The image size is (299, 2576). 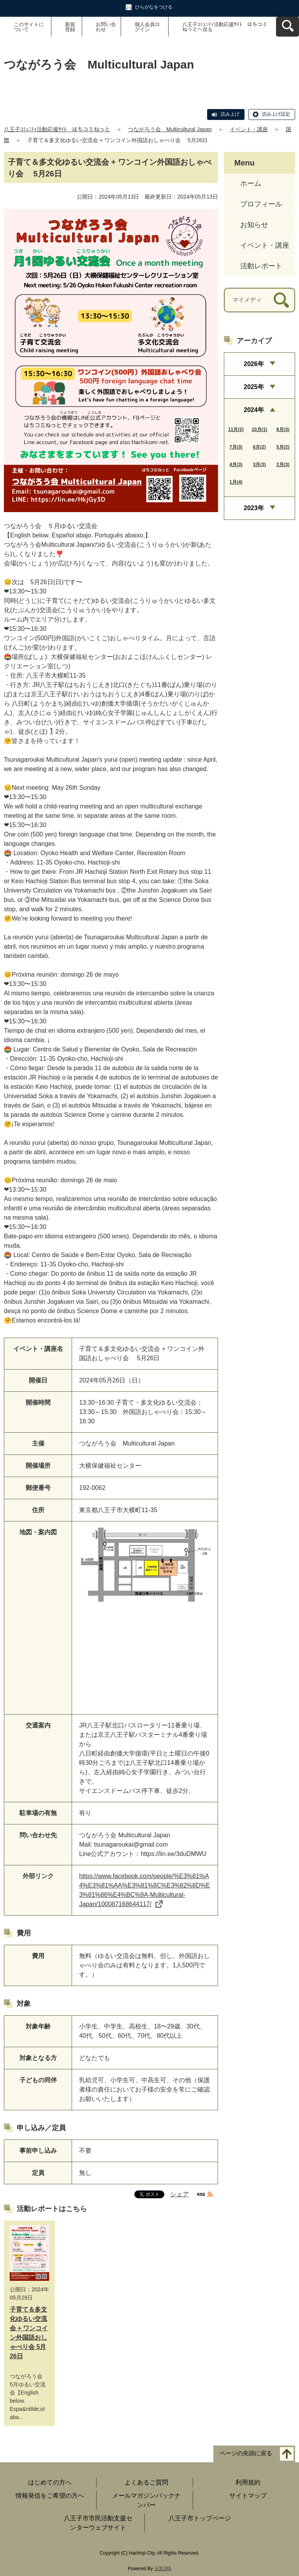 I want to click on 10月(1), so click(x=259, y=429).